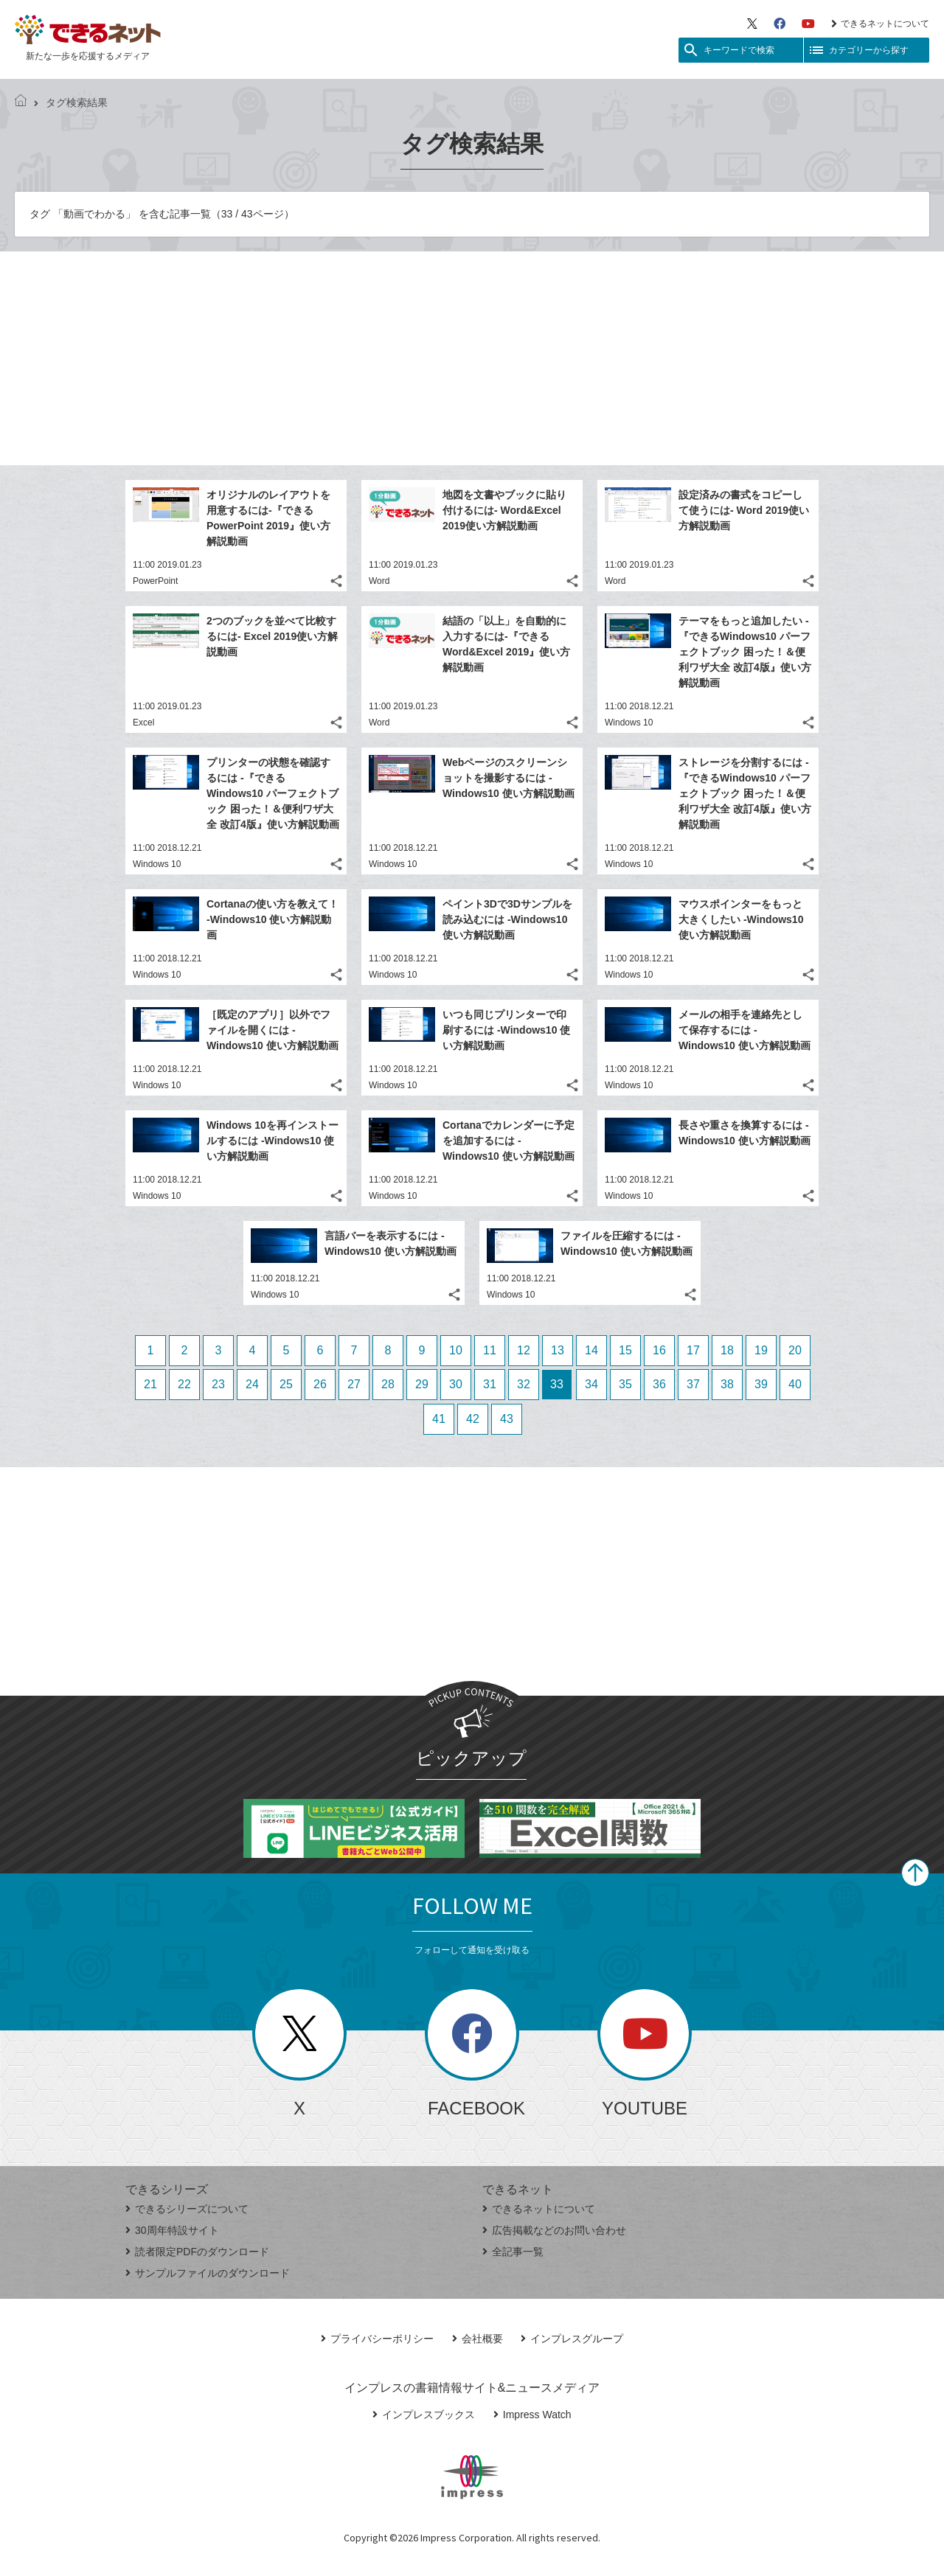  What do you see at coordinates (379, 581) in the screenshot?
I see `Word` at bounding box center [379, 581].